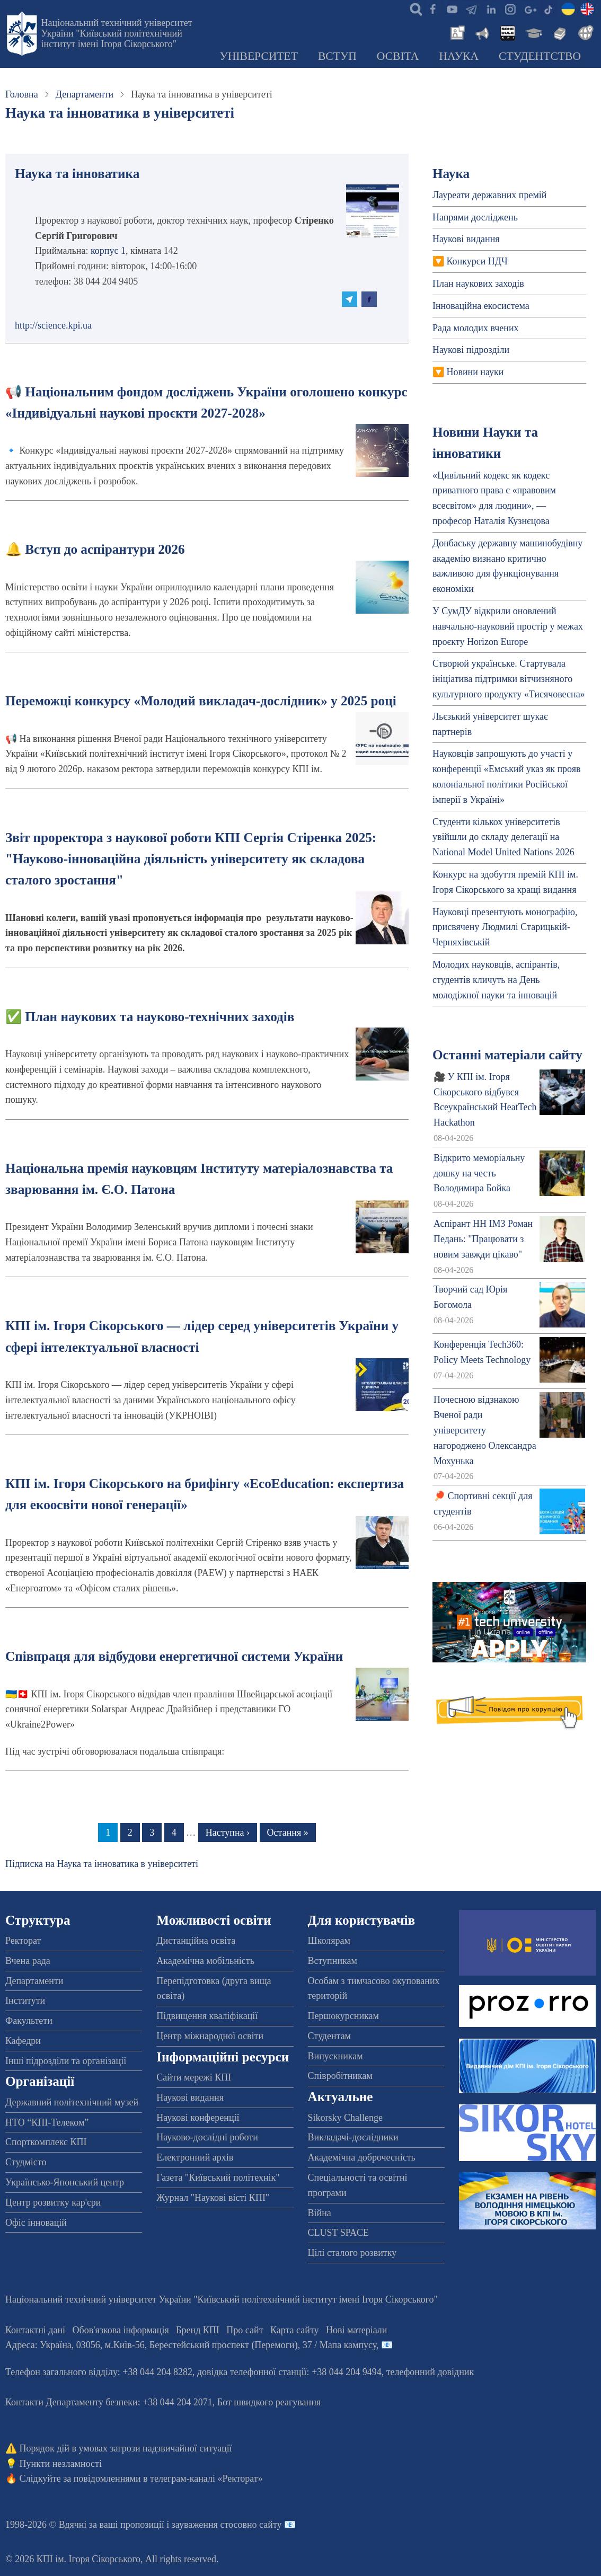 The image size is (601, 2576). Describe the element at coordinates (108, 250) in the screenshot. I see `корпус 1` at that location.